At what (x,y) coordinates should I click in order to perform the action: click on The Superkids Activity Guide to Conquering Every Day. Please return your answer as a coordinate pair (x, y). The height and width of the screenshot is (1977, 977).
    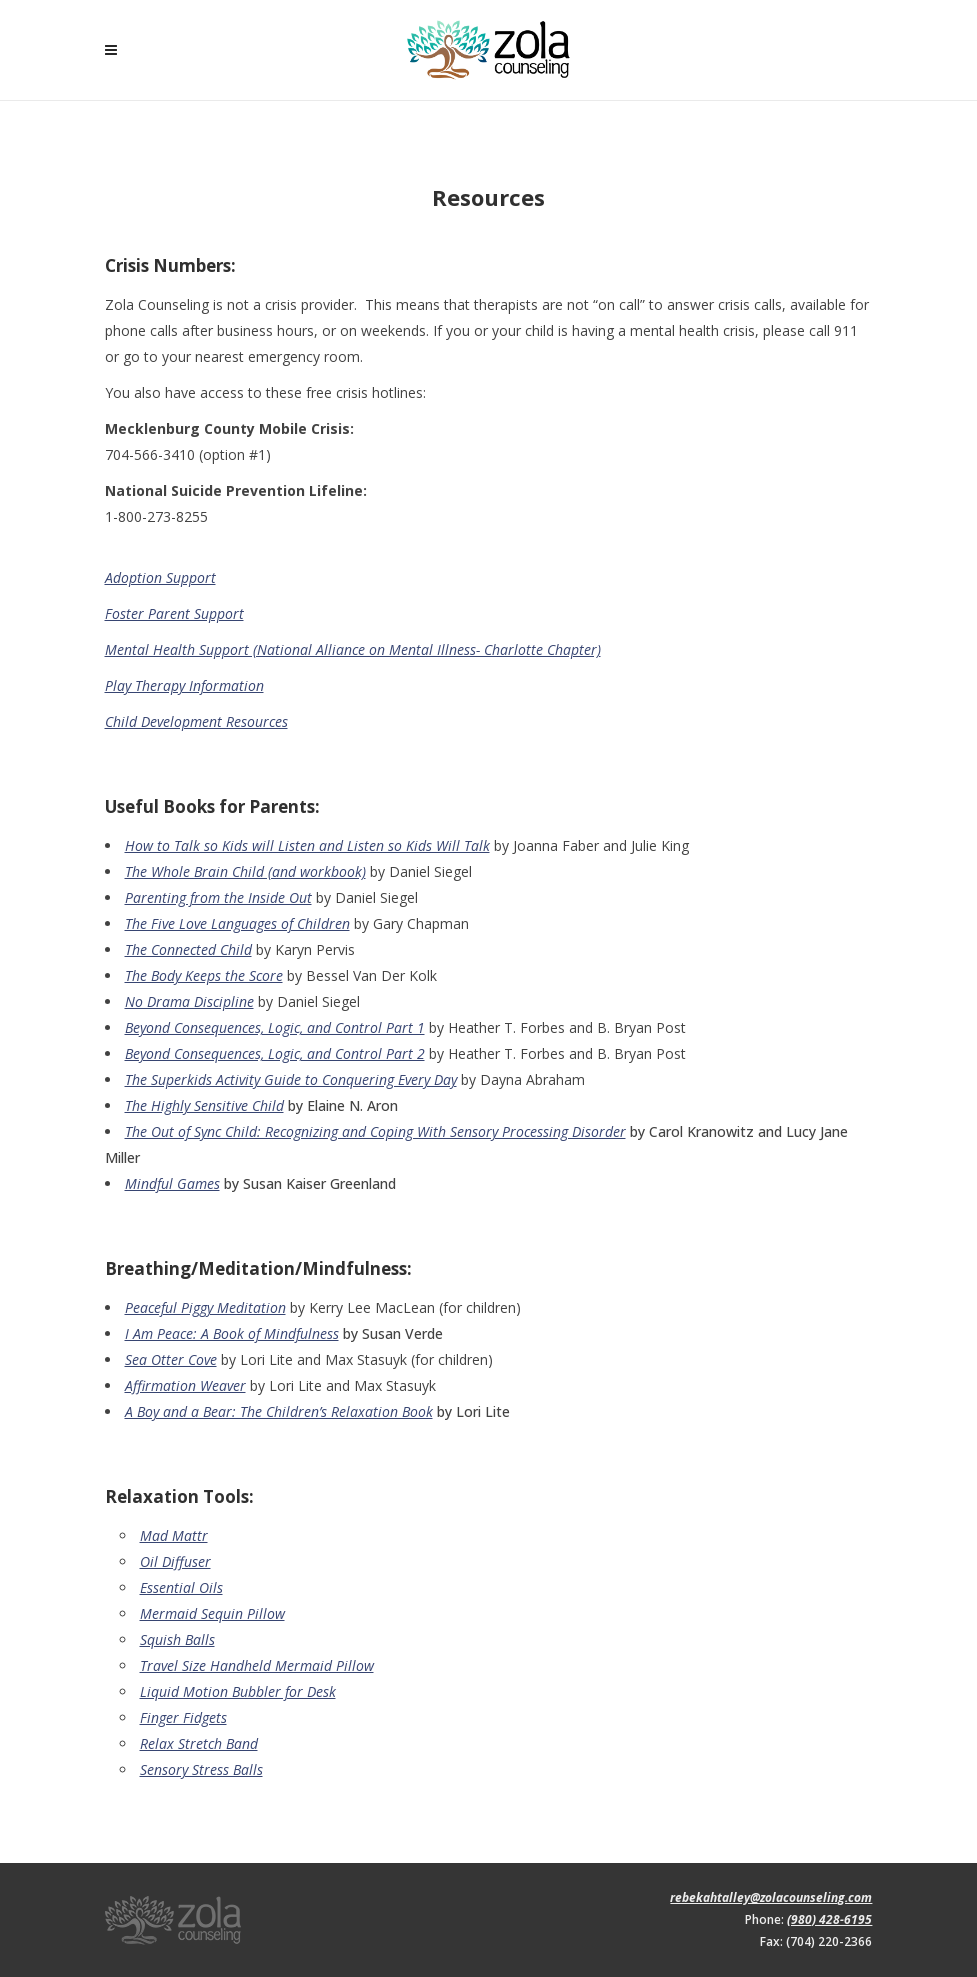
    Looking at the image, I should click on (291, 1079).